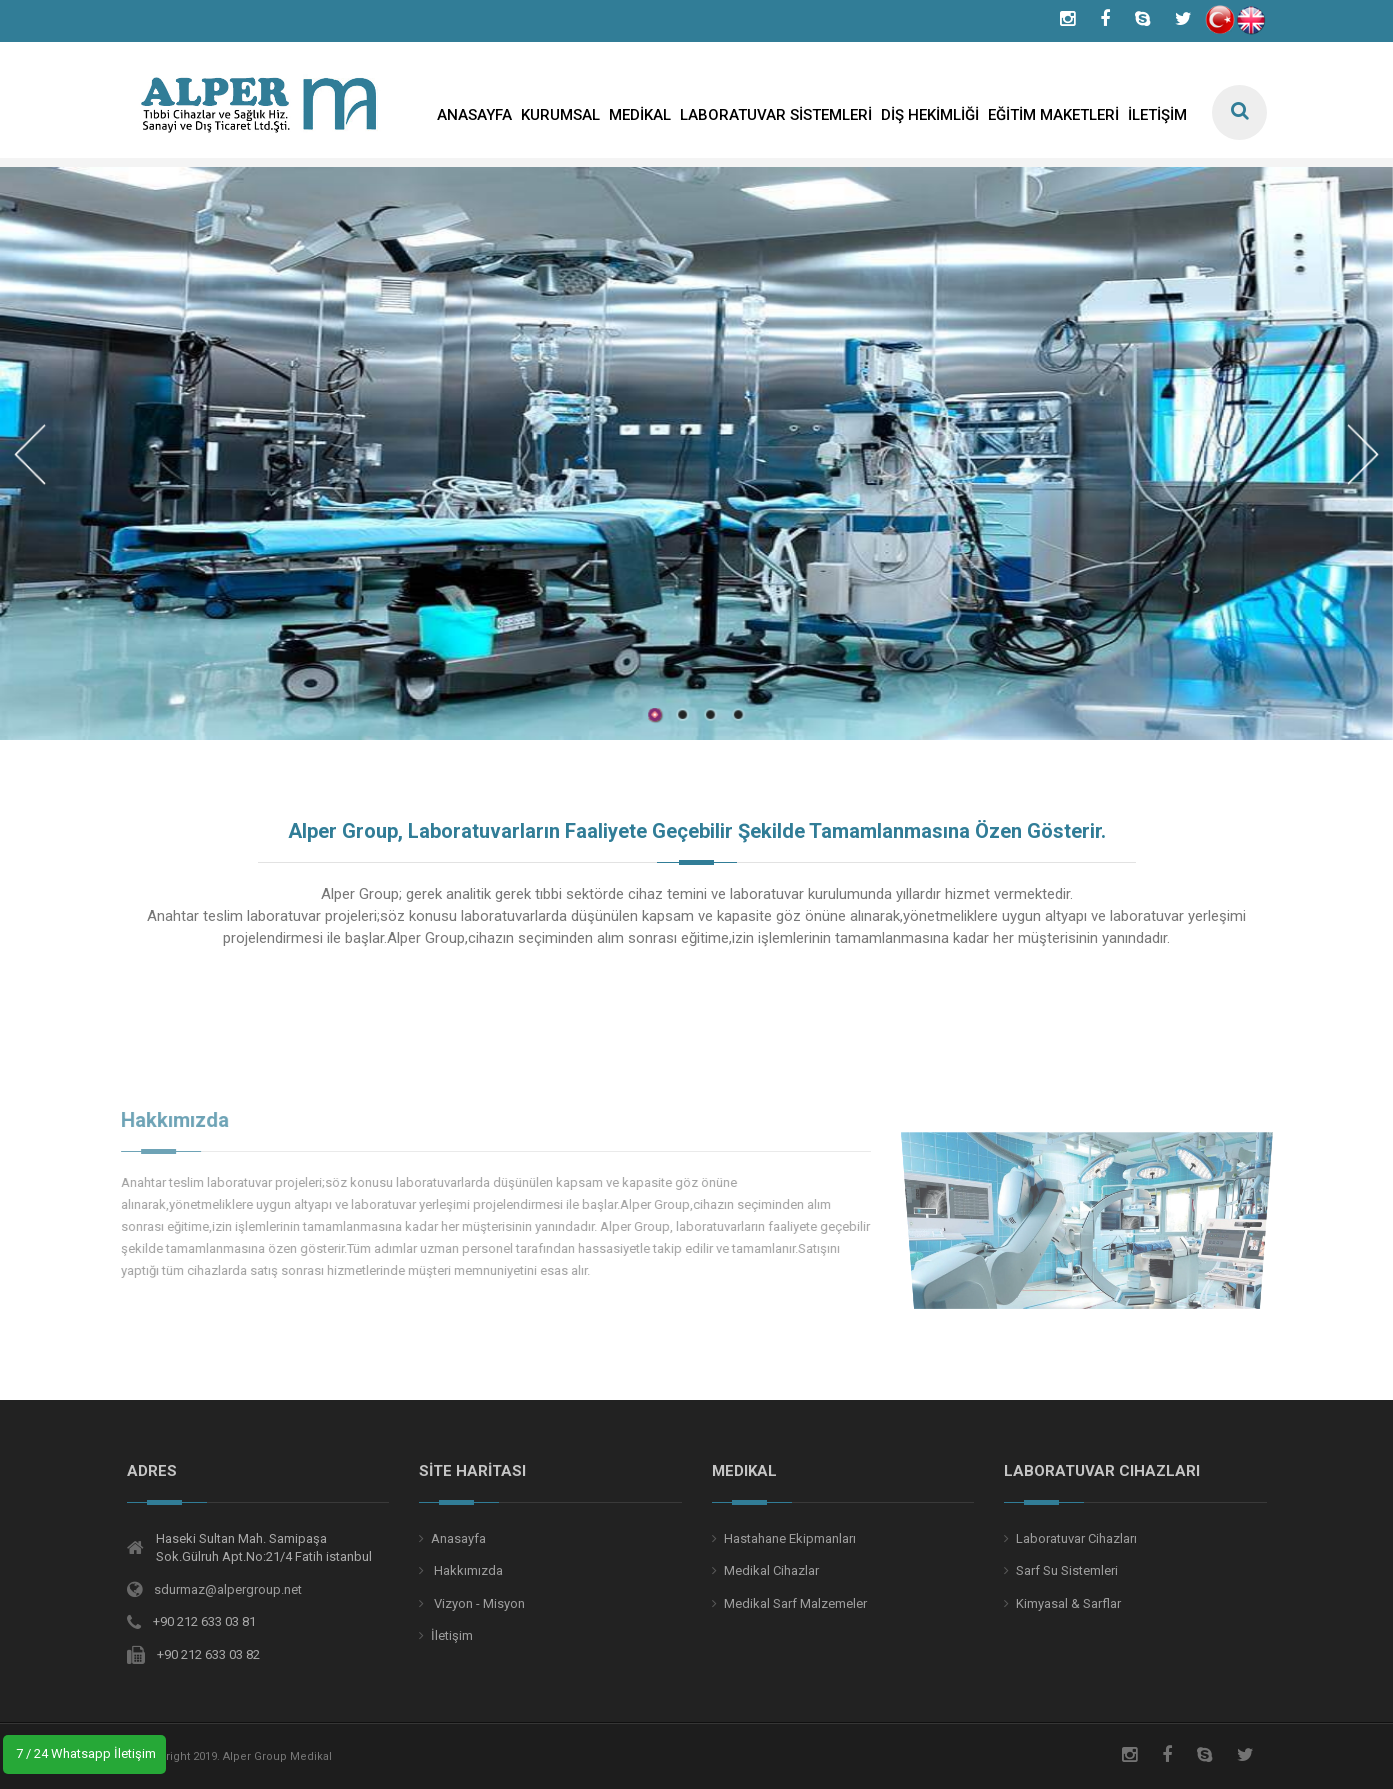  I want to click on Anasayfa, so click(458, 1538).